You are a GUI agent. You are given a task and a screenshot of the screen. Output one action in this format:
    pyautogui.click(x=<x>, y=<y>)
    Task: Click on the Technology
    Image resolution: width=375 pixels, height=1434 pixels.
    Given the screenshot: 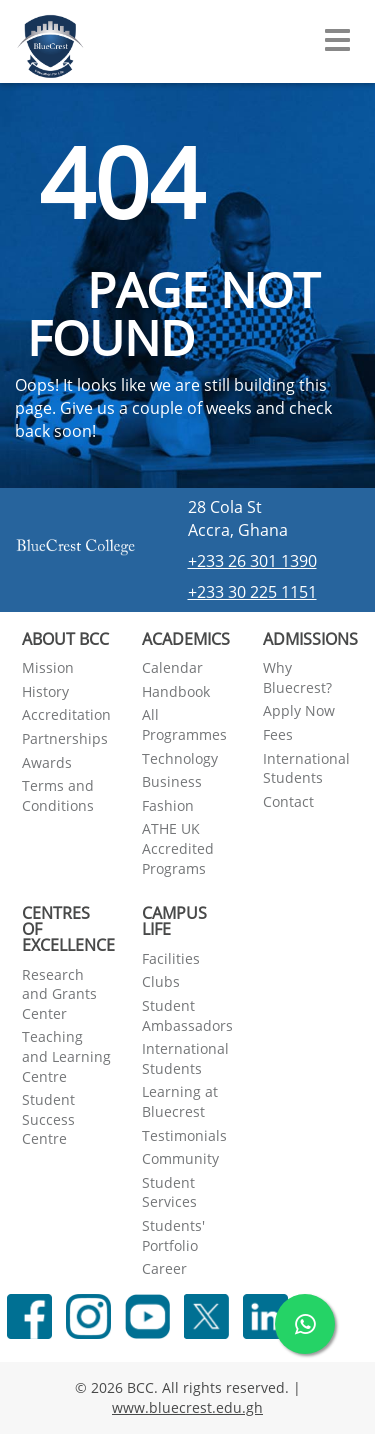 What is the action you would take?
    pyautogui.click(x=180, y=758)
    